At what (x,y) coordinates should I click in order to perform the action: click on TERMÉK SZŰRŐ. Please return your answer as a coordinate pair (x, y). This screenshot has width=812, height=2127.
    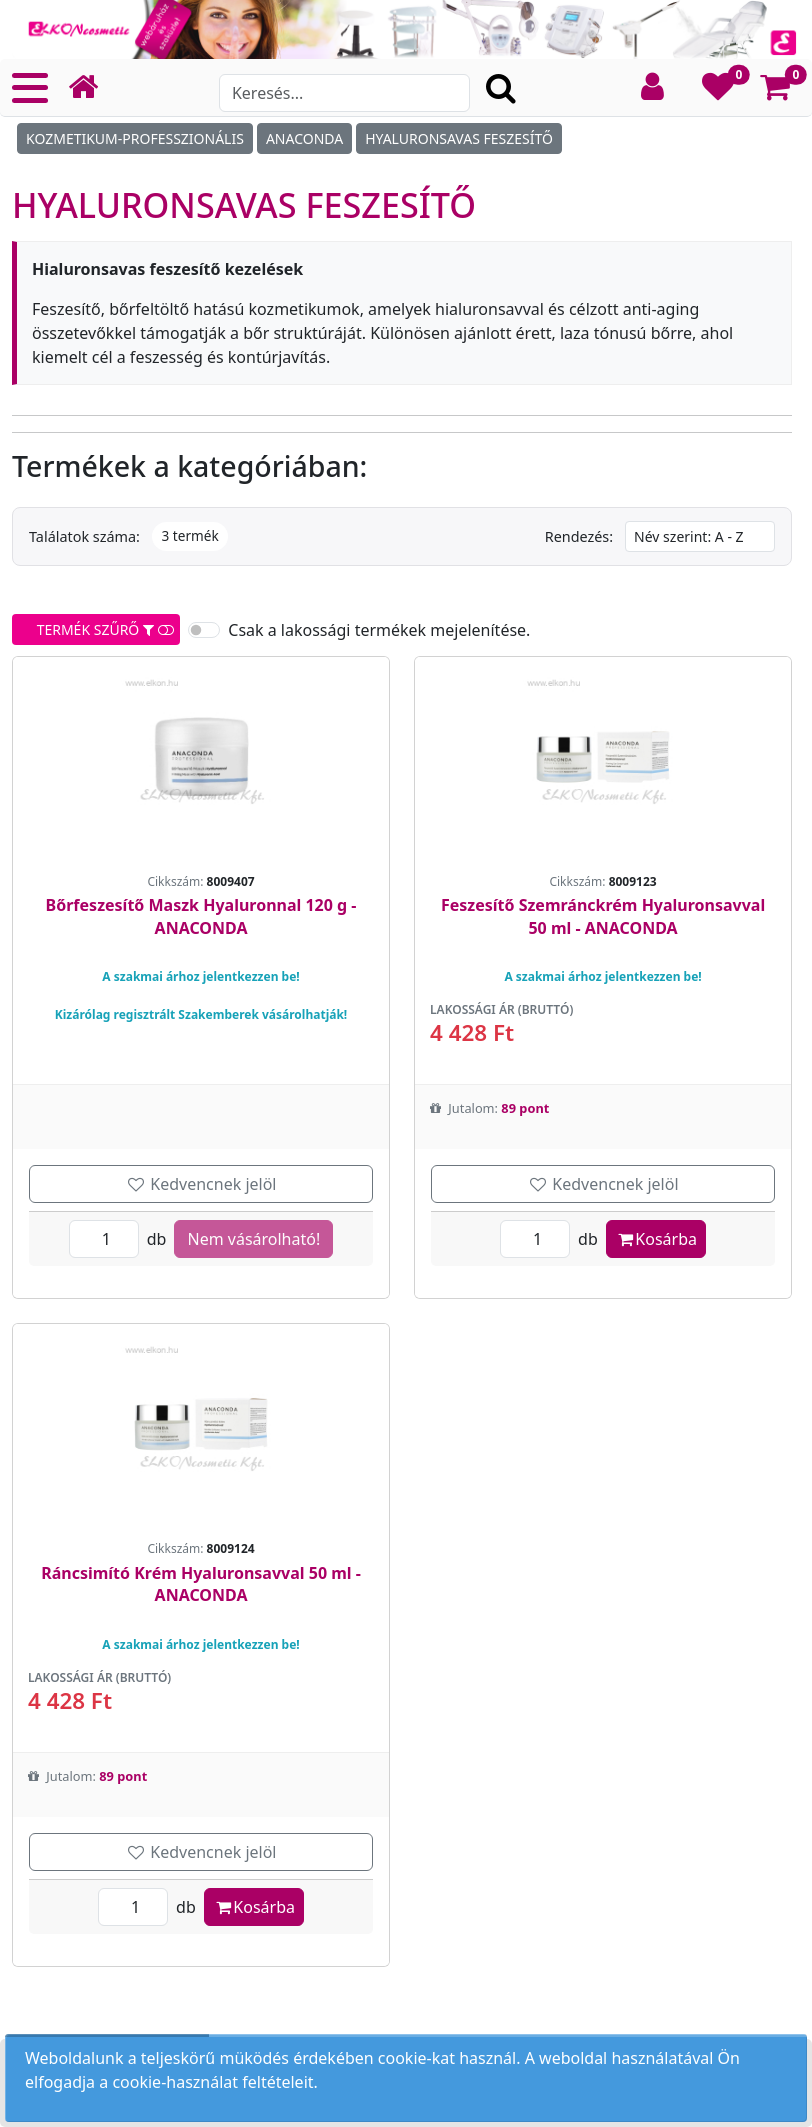
    Looking at the image, I should click on (98, 629).